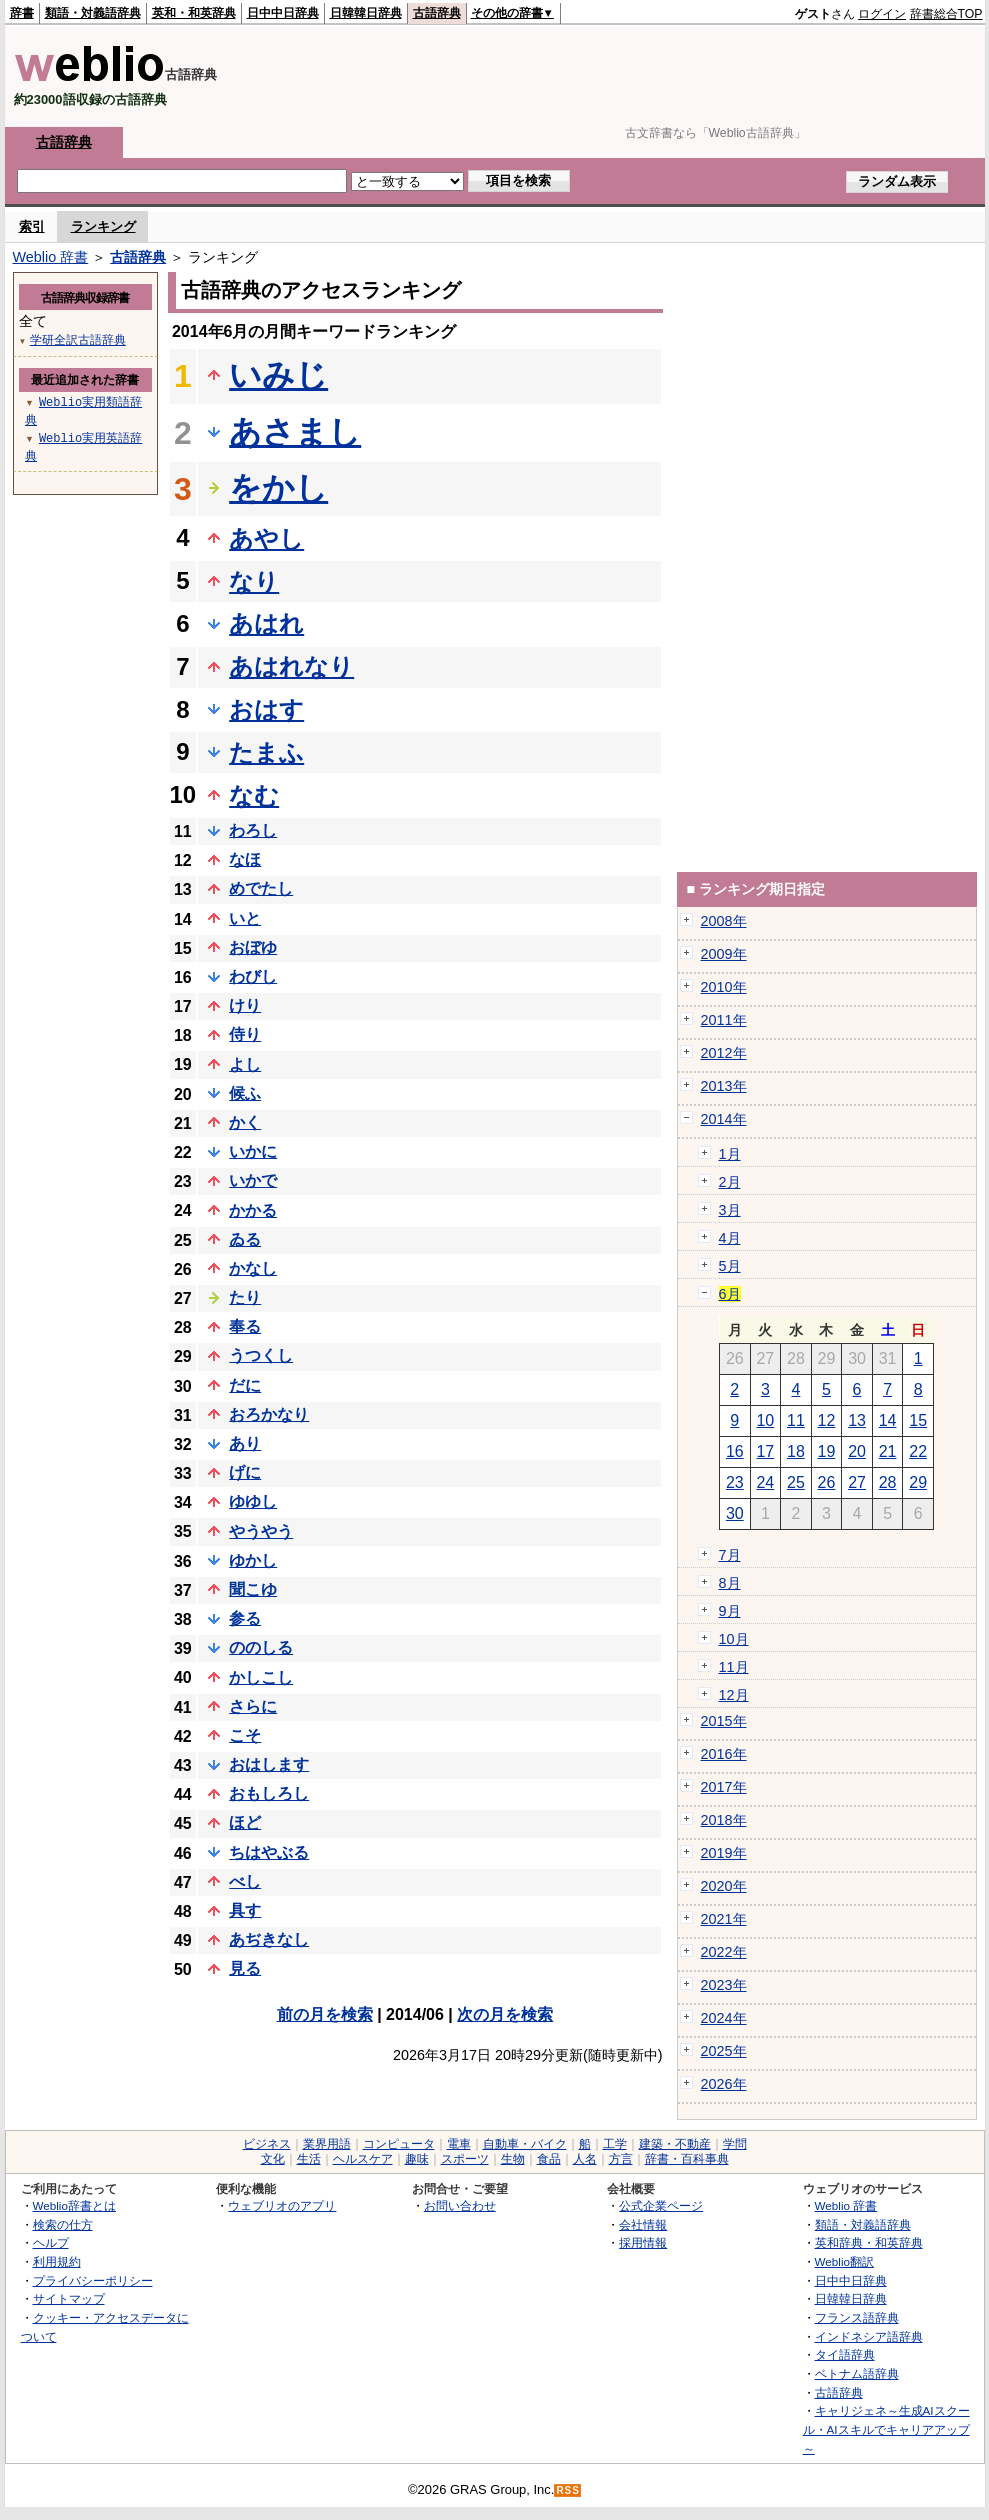 The width and height of the screenshot is (989, 2520). What do you see at coordinates (735, 1513) in the screenshot?
I see `30` at bounding box center [735, 1513].